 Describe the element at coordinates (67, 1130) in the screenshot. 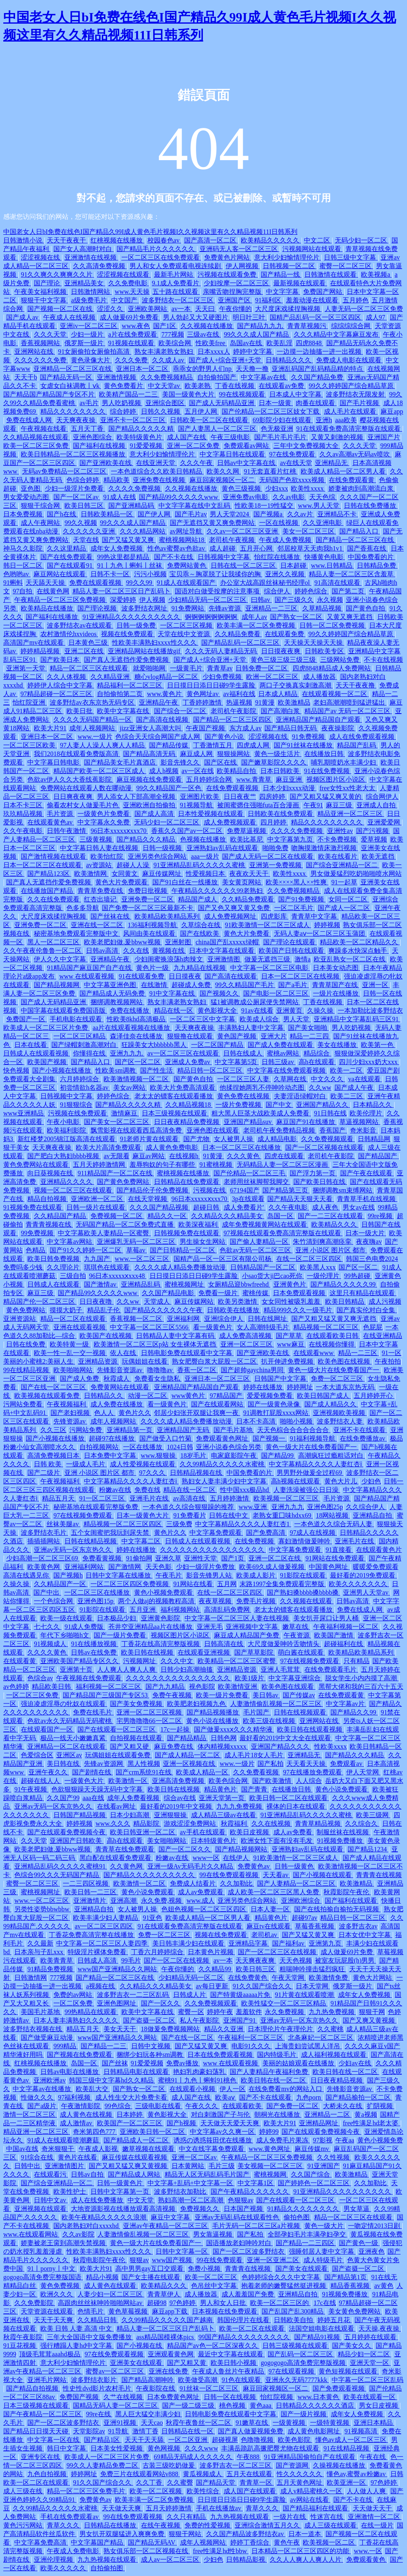

I see `欧美福利影院` at that location.